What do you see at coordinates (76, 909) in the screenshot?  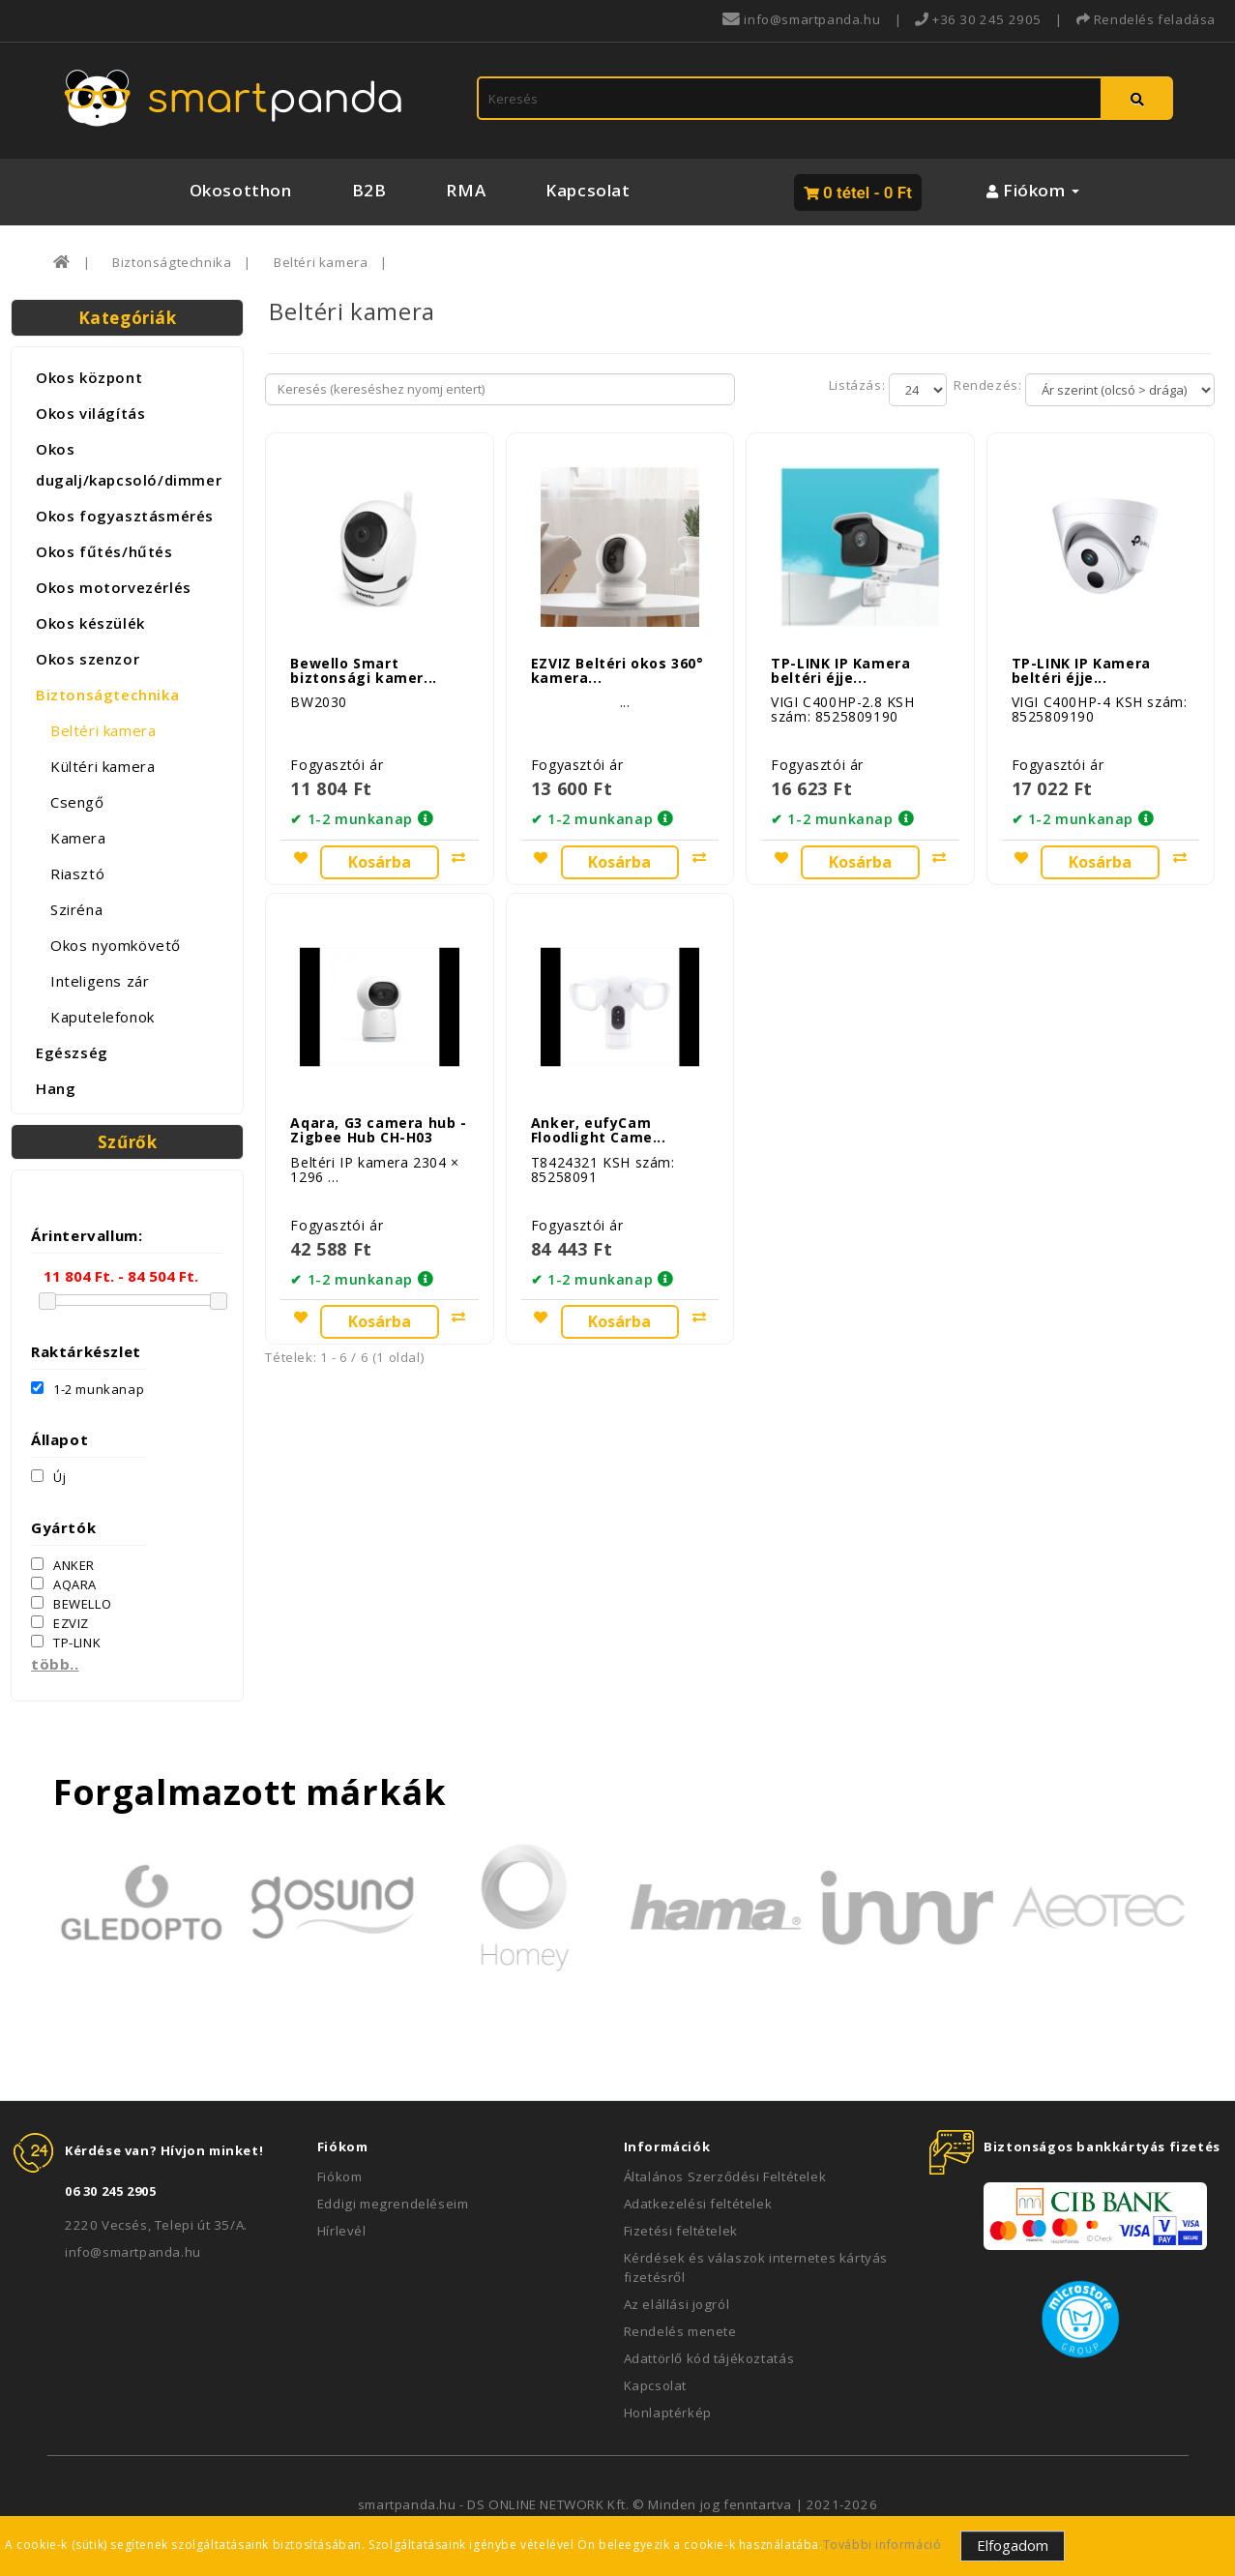 I see `Sziréna` at bounding box center [76, 909].